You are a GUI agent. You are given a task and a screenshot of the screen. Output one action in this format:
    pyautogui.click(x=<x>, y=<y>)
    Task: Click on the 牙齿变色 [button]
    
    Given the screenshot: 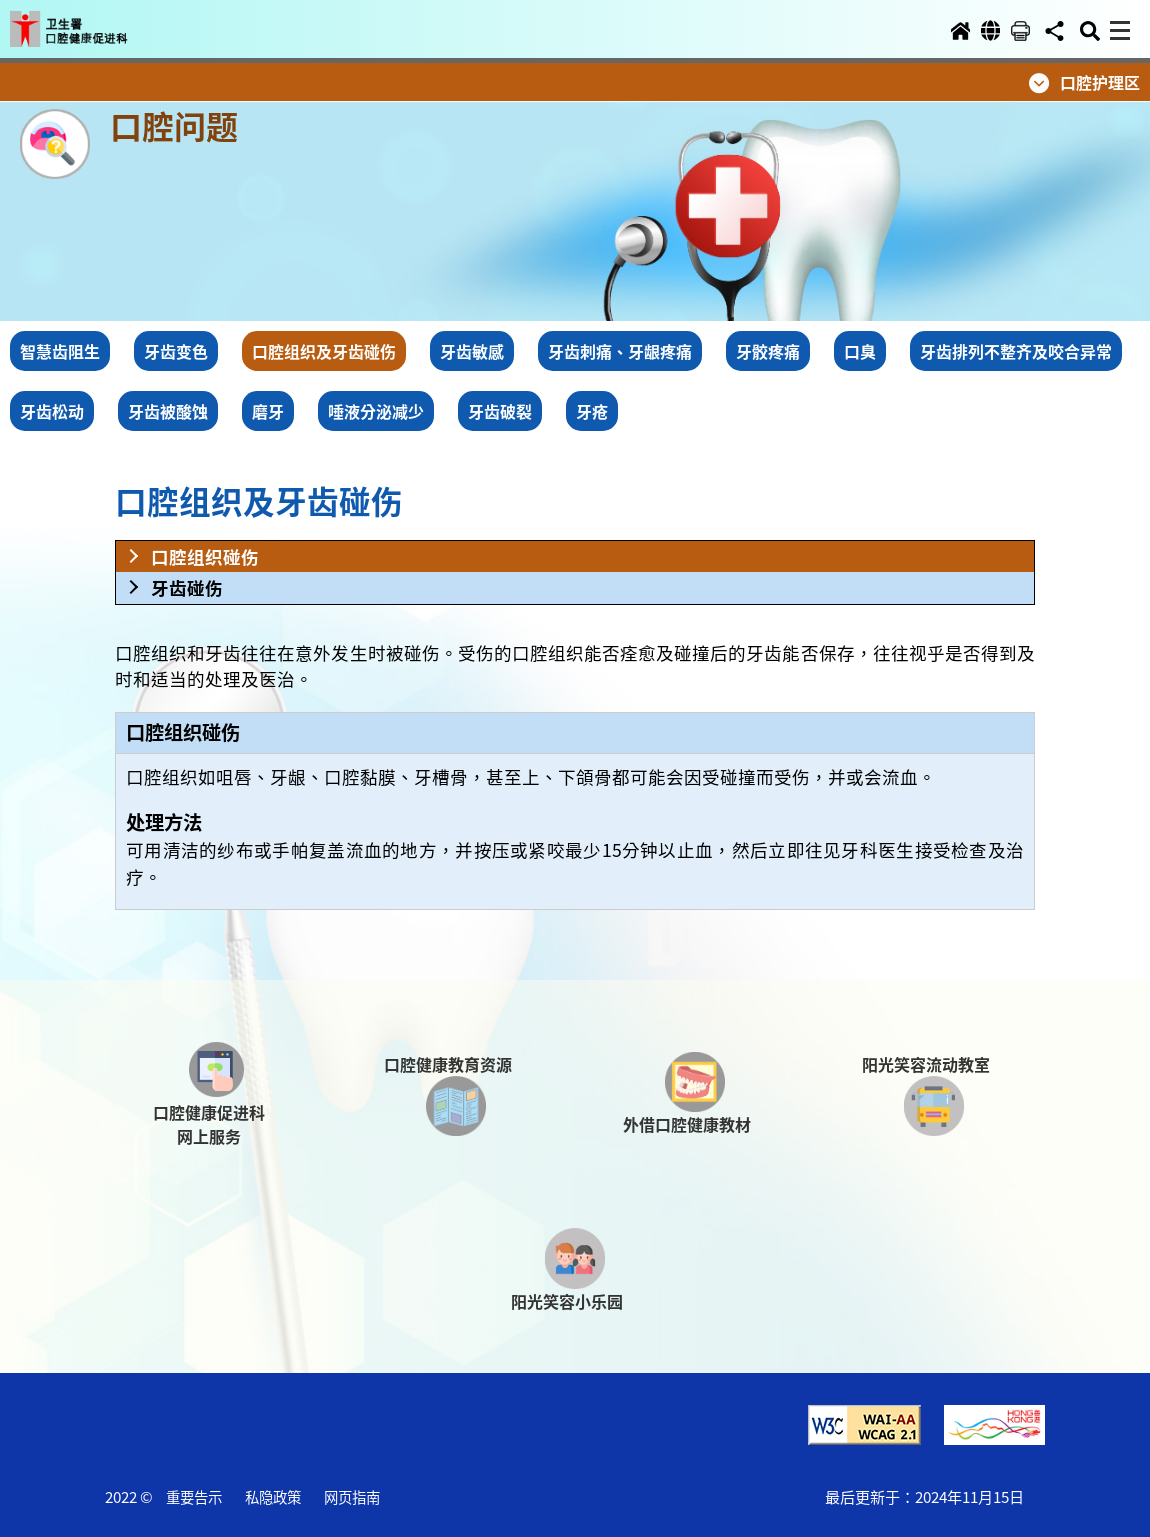 What is the action you would take?
    pyautogui.click(x=176, y=351)
    